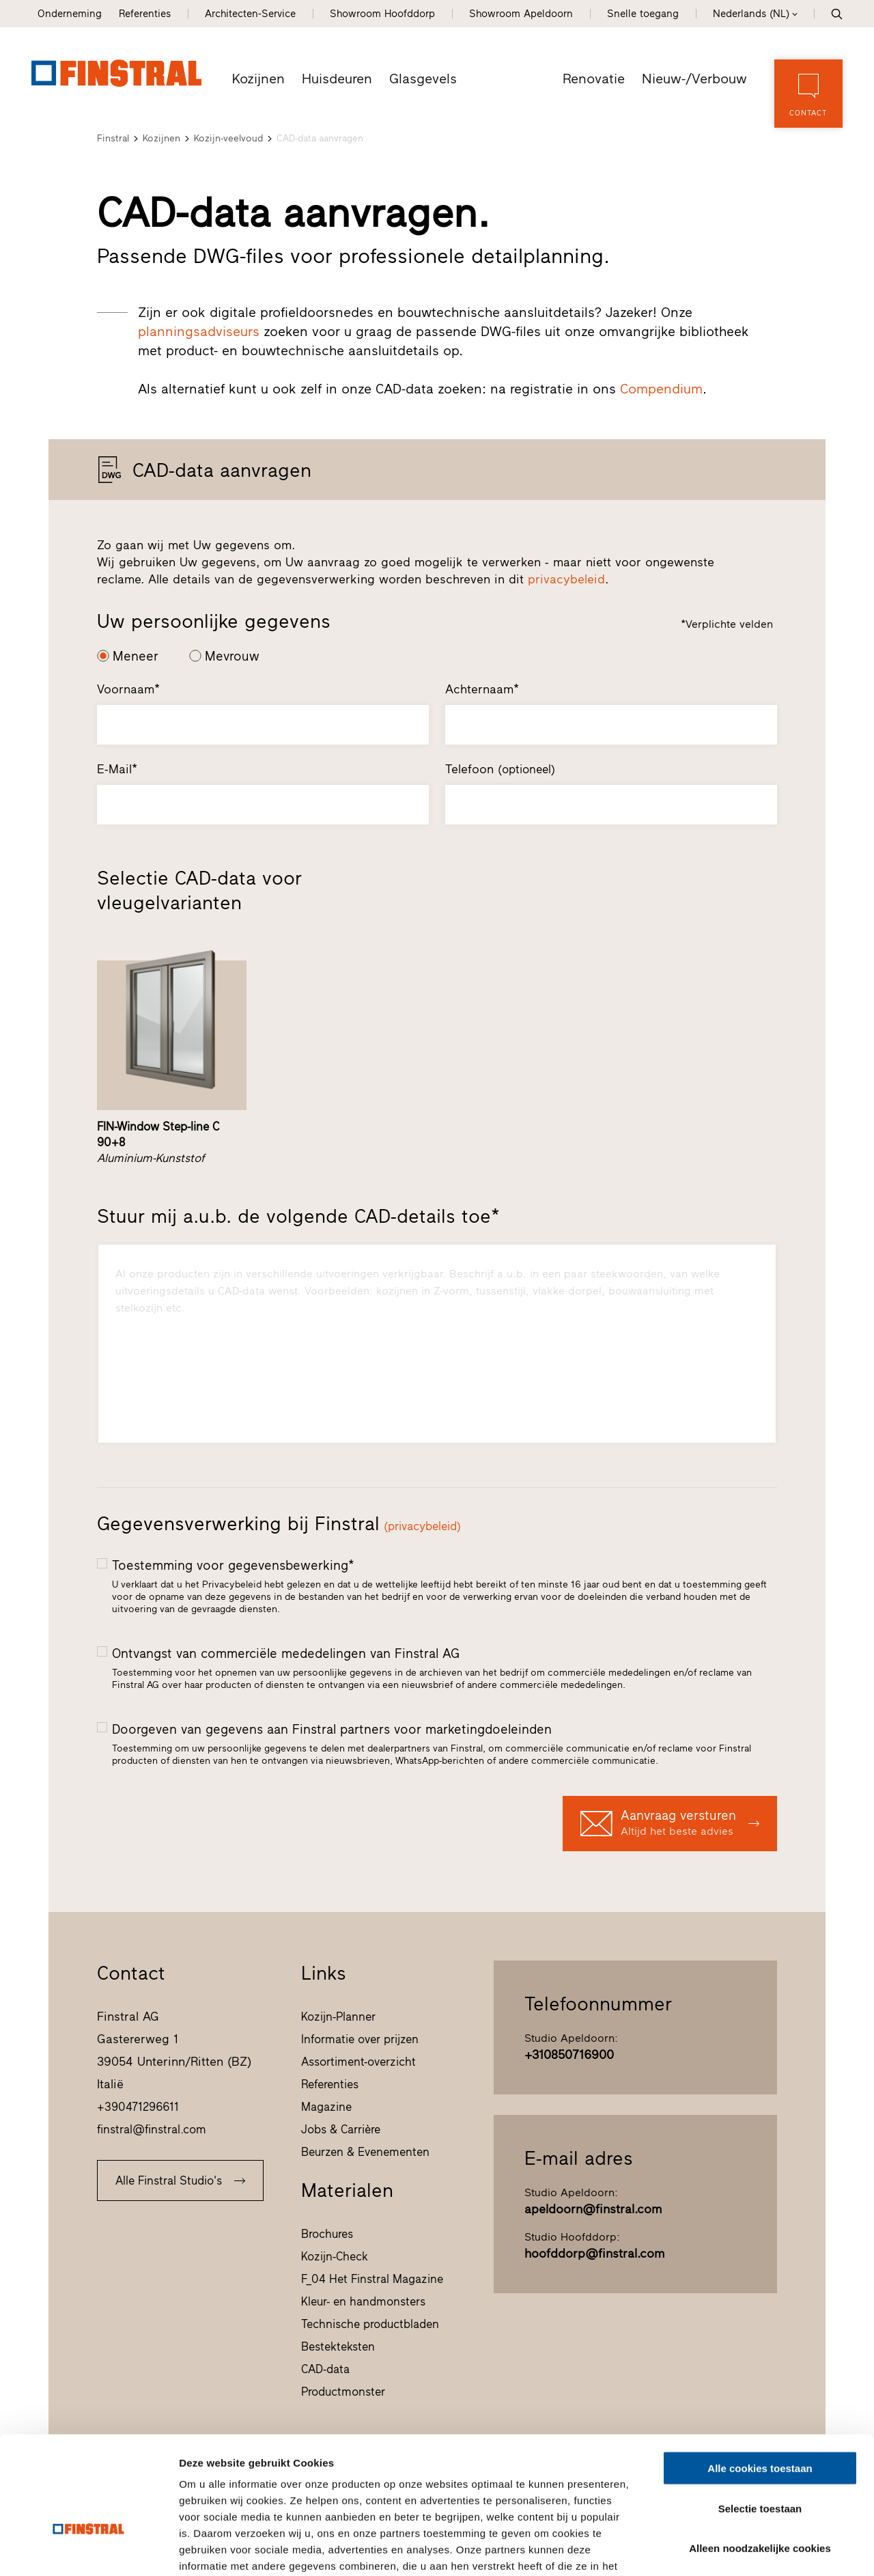  What do you see at coordinates (258, 78) in the screenshot?
I see `Kozijnen` at bounding box center [258, 78].